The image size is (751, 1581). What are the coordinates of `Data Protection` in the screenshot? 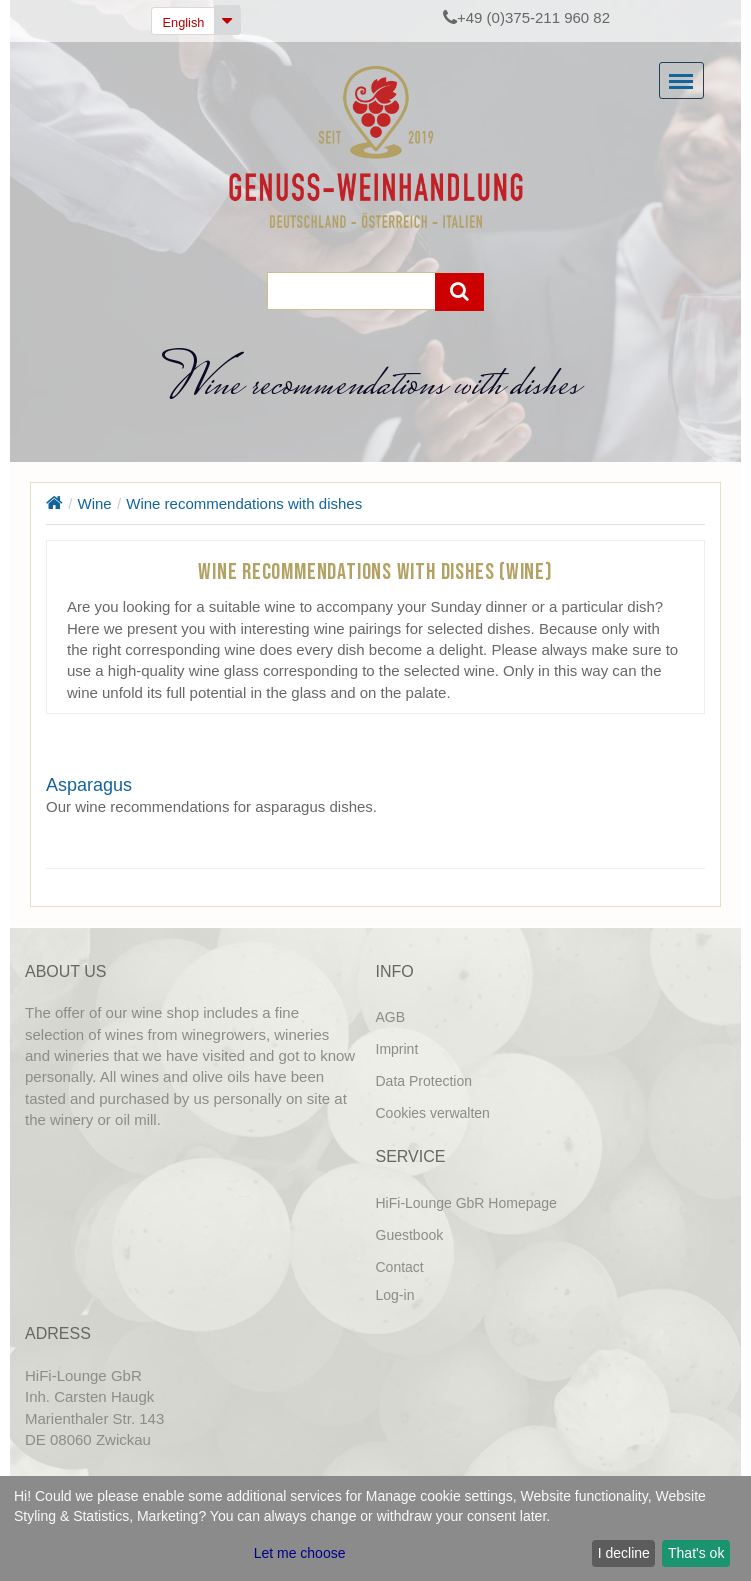 It's located at (424, 1081).